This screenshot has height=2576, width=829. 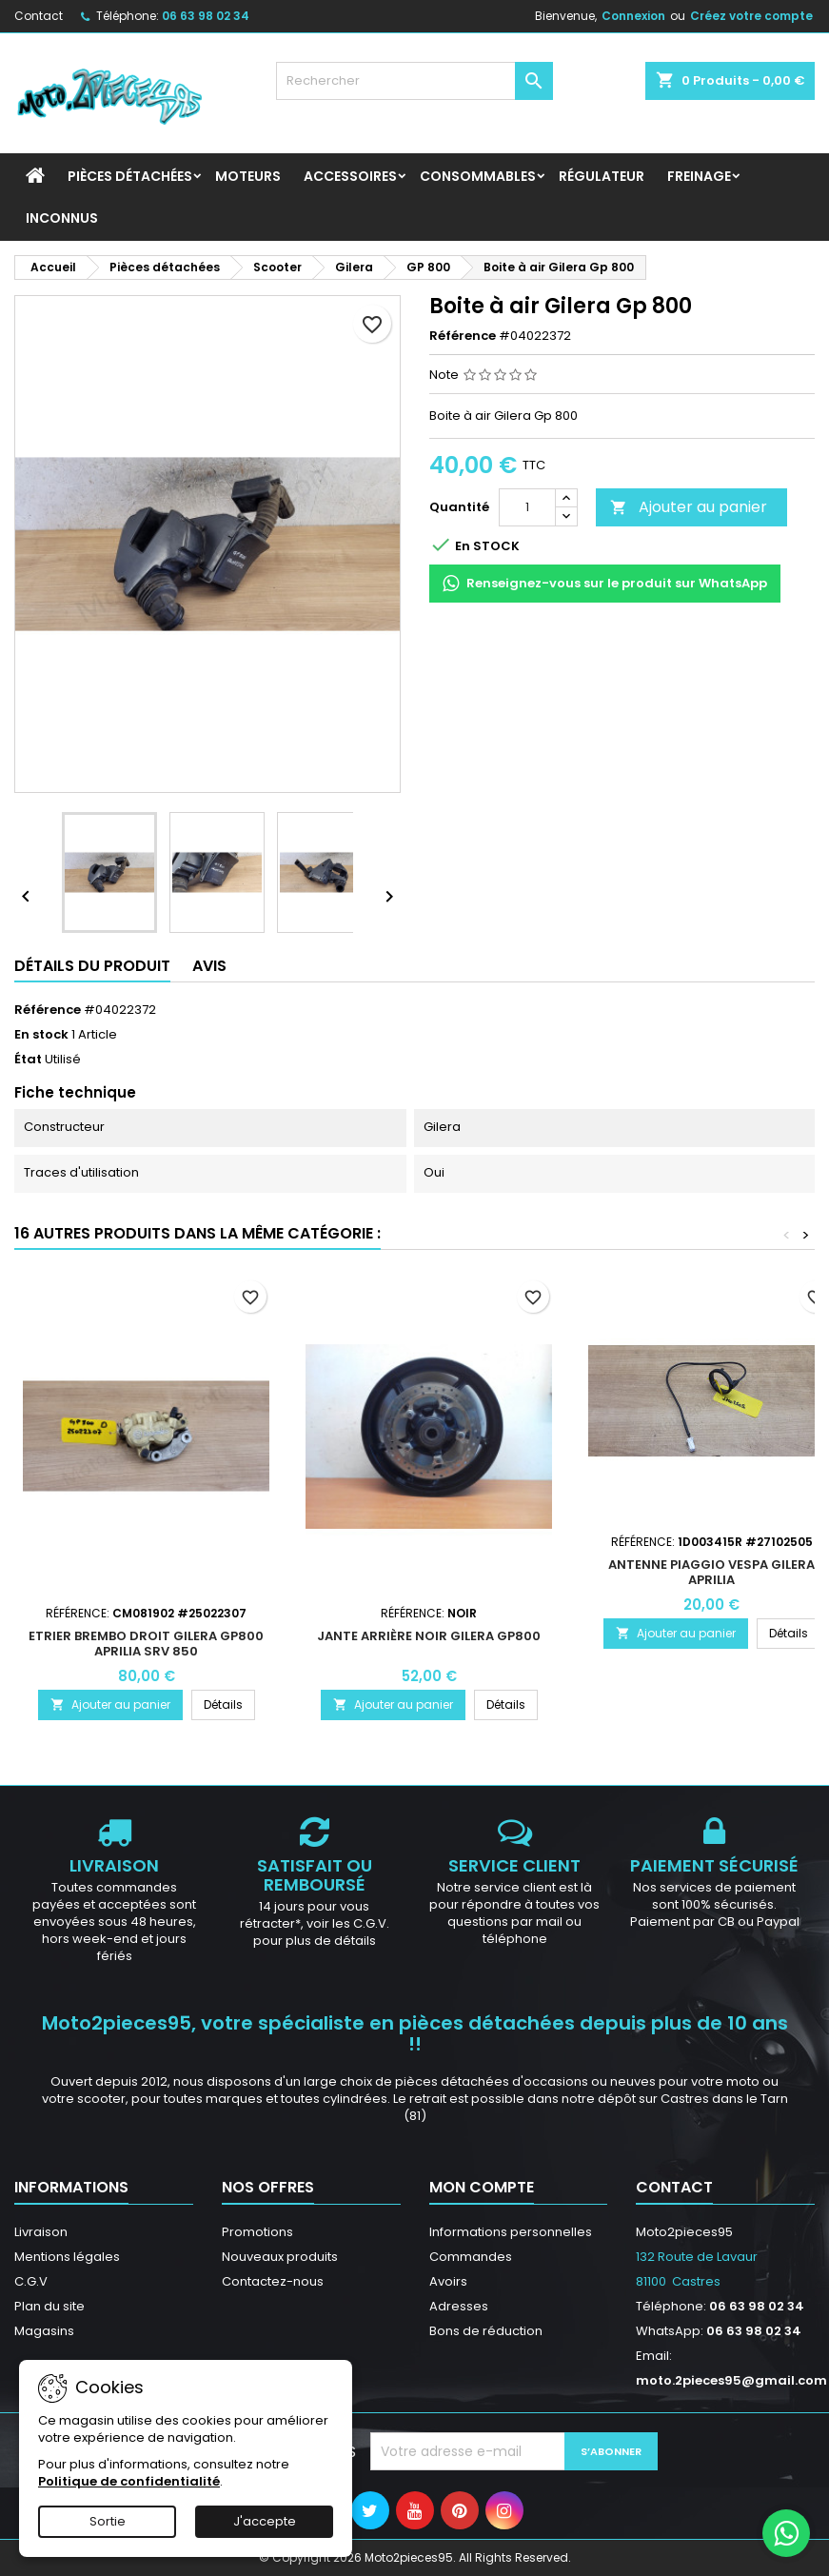 What do you see at coordinates (633, 16) in the screenshot?
I see `Connexion` at bounding box center [633, 16].